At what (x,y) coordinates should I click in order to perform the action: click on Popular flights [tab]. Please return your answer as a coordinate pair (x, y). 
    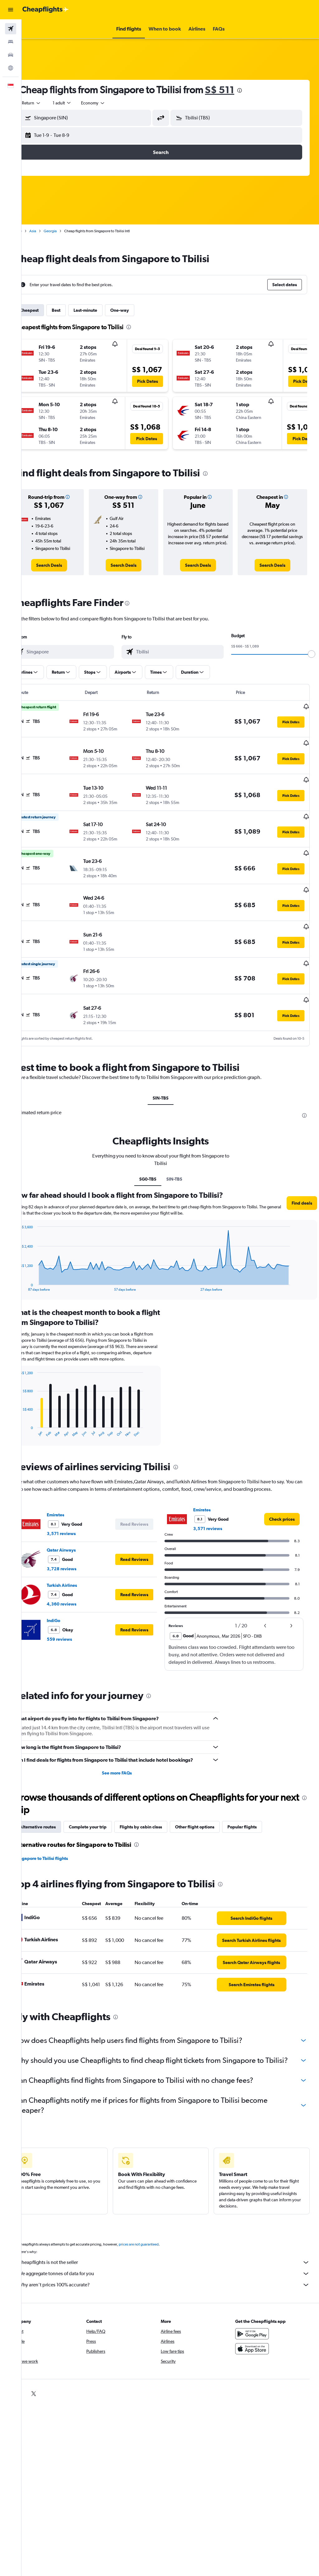
    Looking at the image, I should click on (261, 1813).